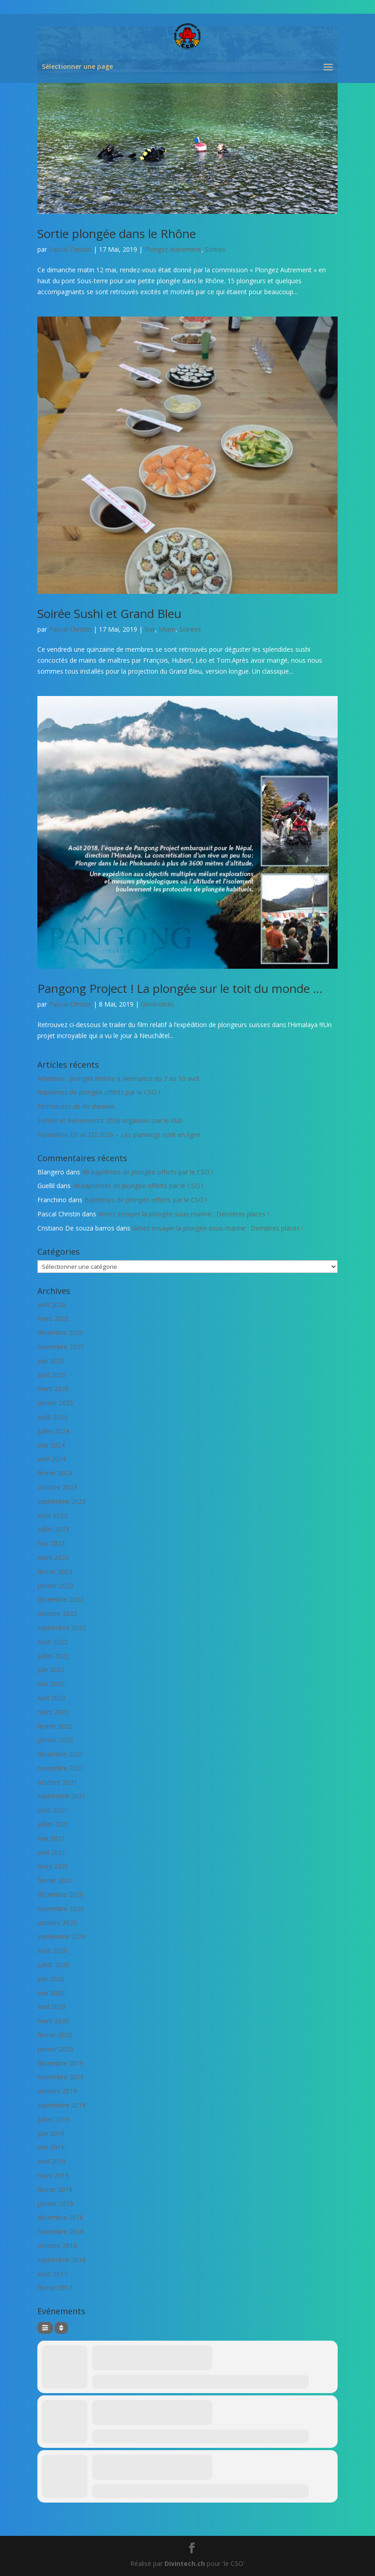 The image size is (375, 2576). What do you see at coordinates (53, 1656) in the screenshot?
I see `juillet 2022` at bounding box center [53, 1656].